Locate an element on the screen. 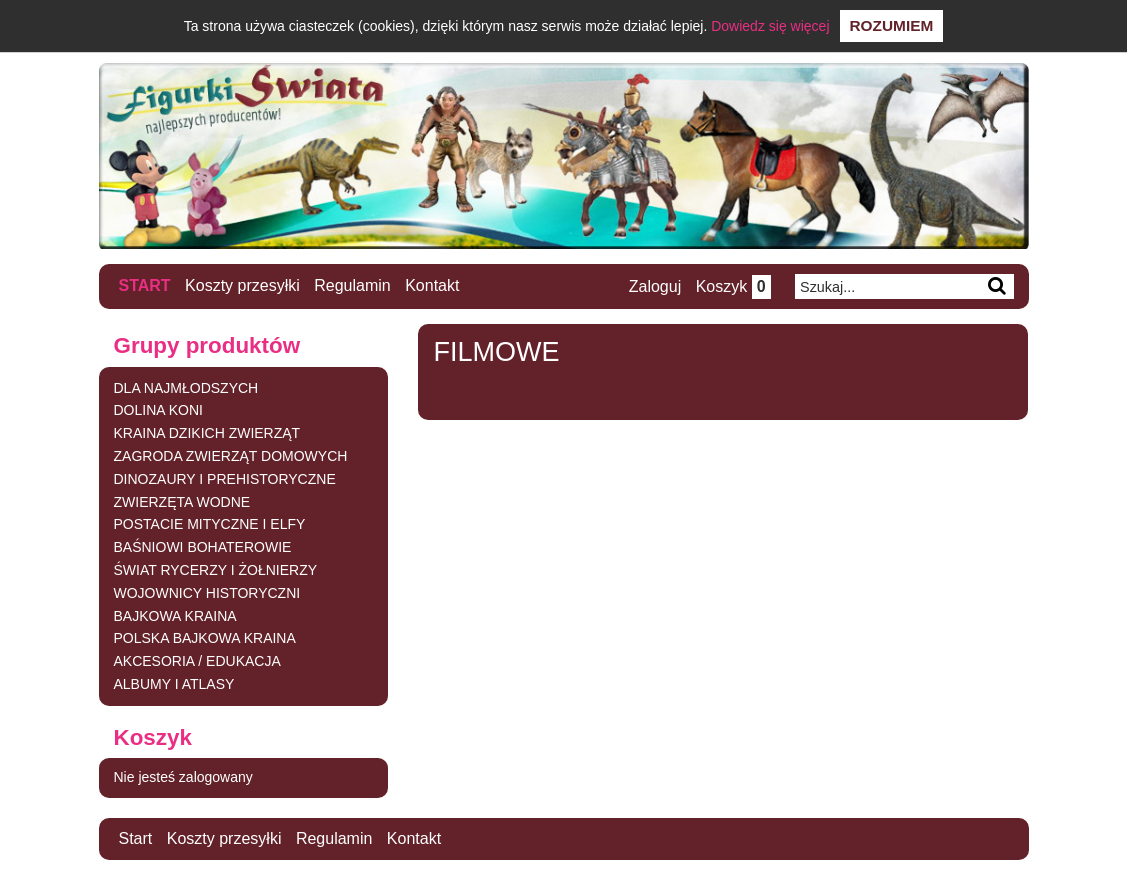 The width and height of the screenshot is (1127, 875). Kontakt is located at coordinates (432, 285).